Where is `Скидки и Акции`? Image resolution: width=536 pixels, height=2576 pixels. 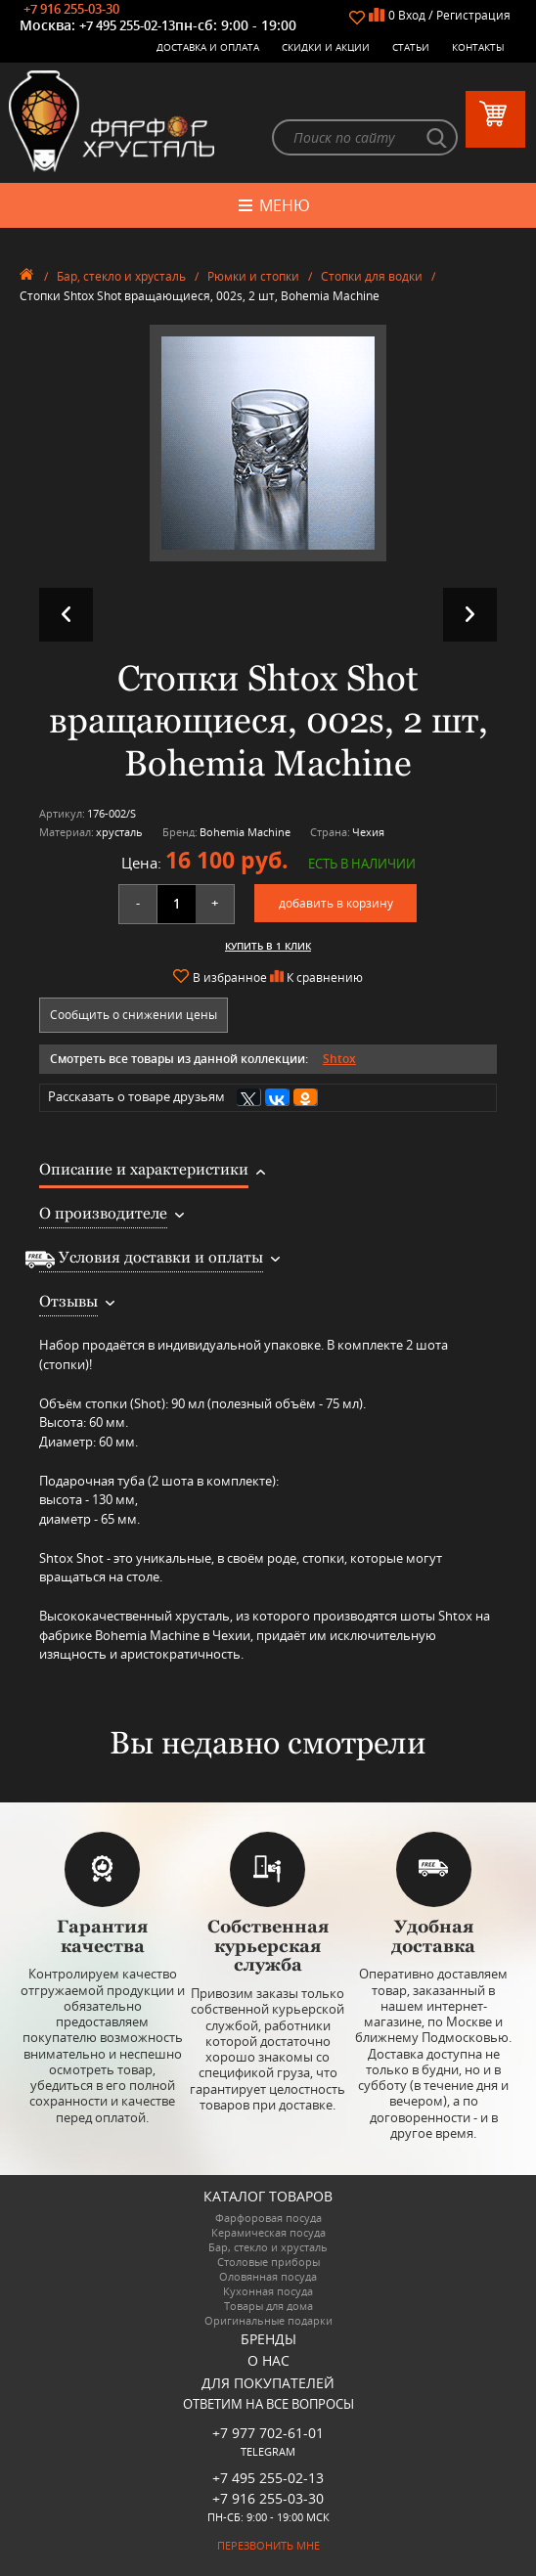 Скидки и Акции is located at coordinates (326, 47).